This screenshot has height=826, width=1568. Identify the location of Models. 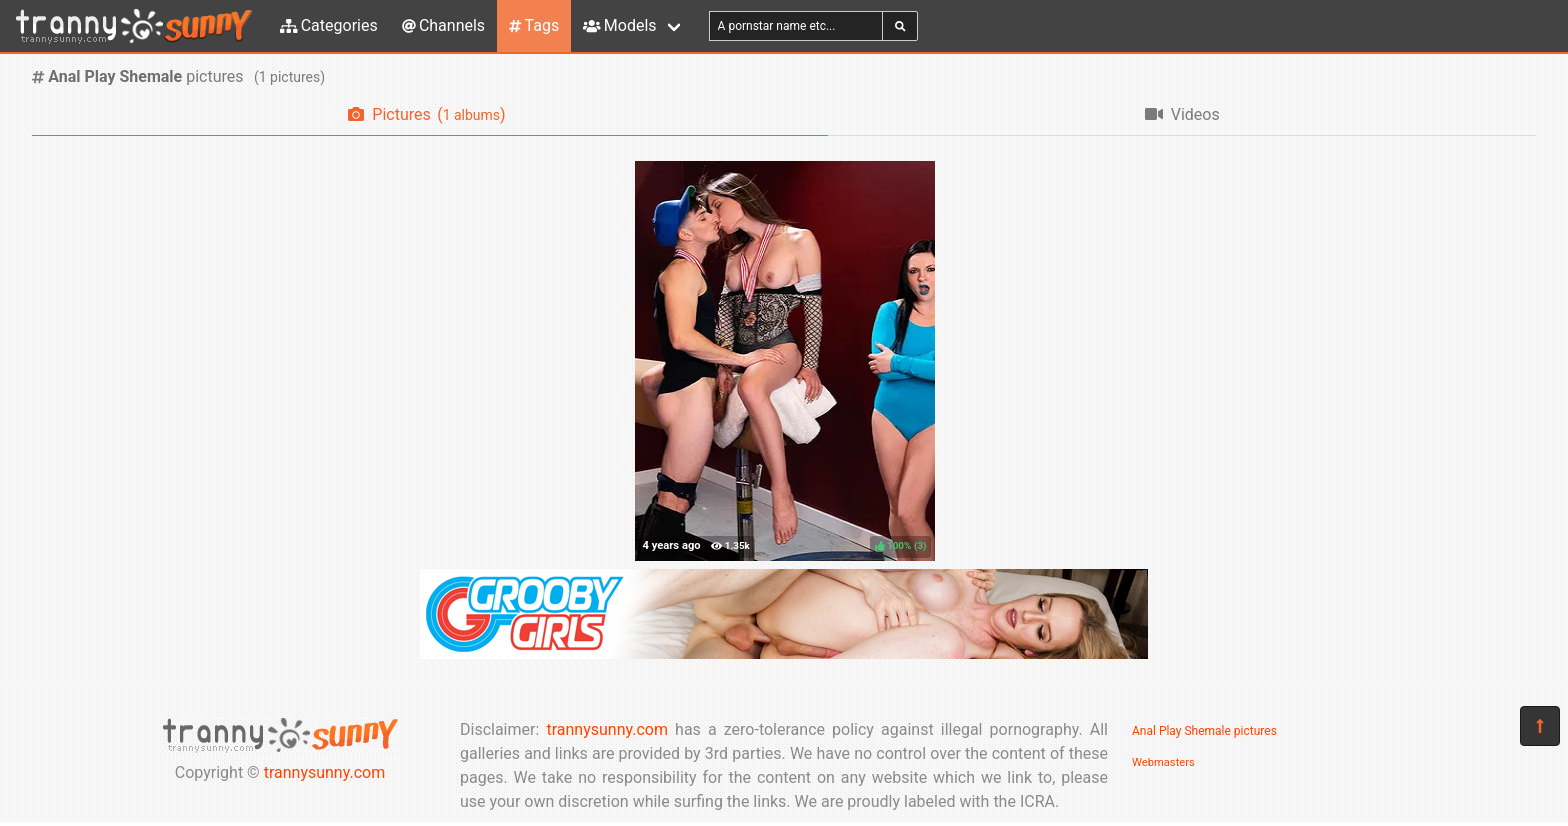
(619, 25).